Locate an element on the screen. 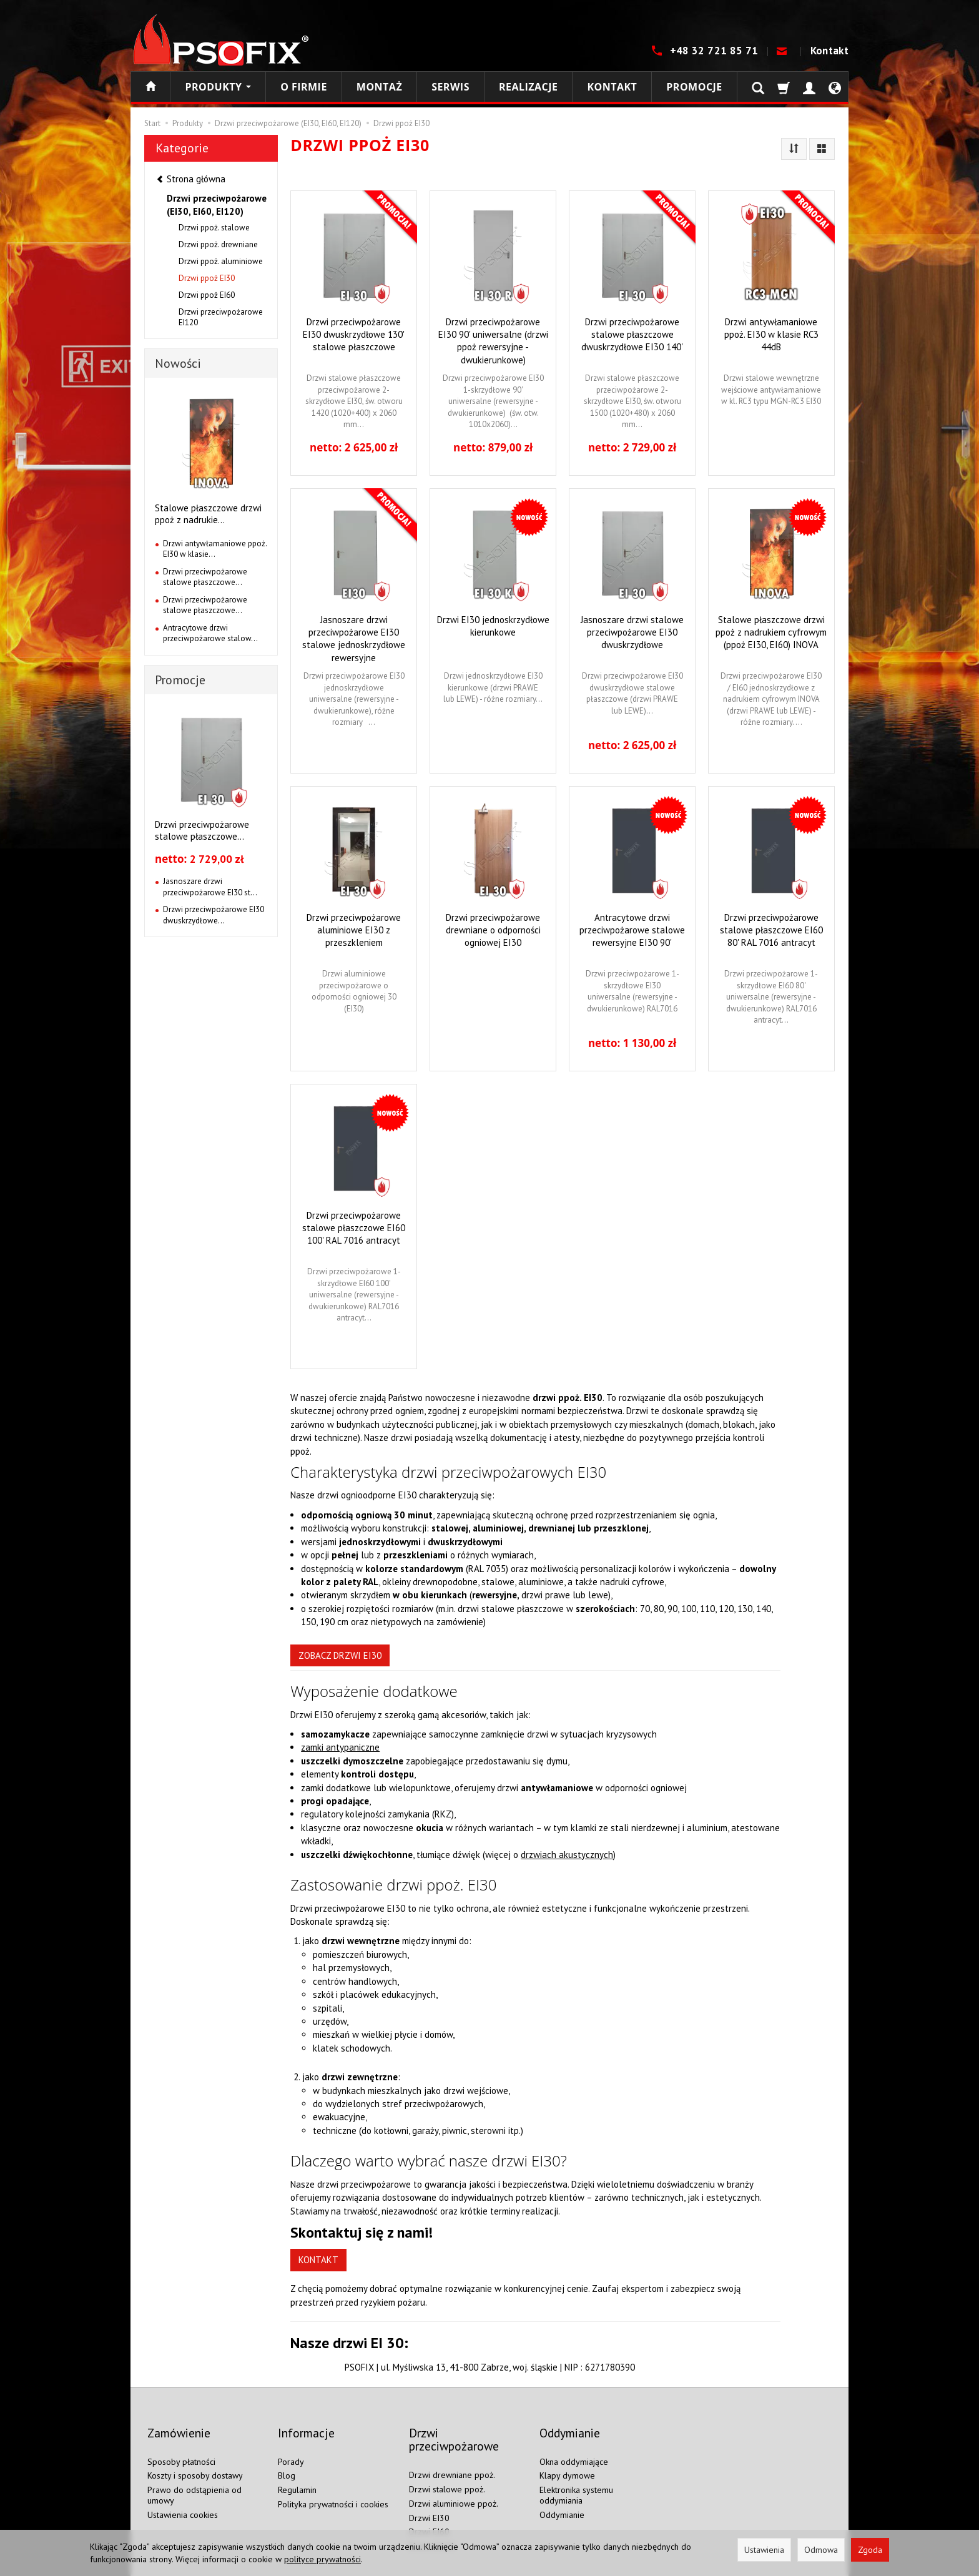 The width and height of the screenshot is (979, 2576). Drzwi przeciwpożarowe stalowe płaszczowe EI60 80' RAL 7016 antracyt is located at coordinates (771, 929).